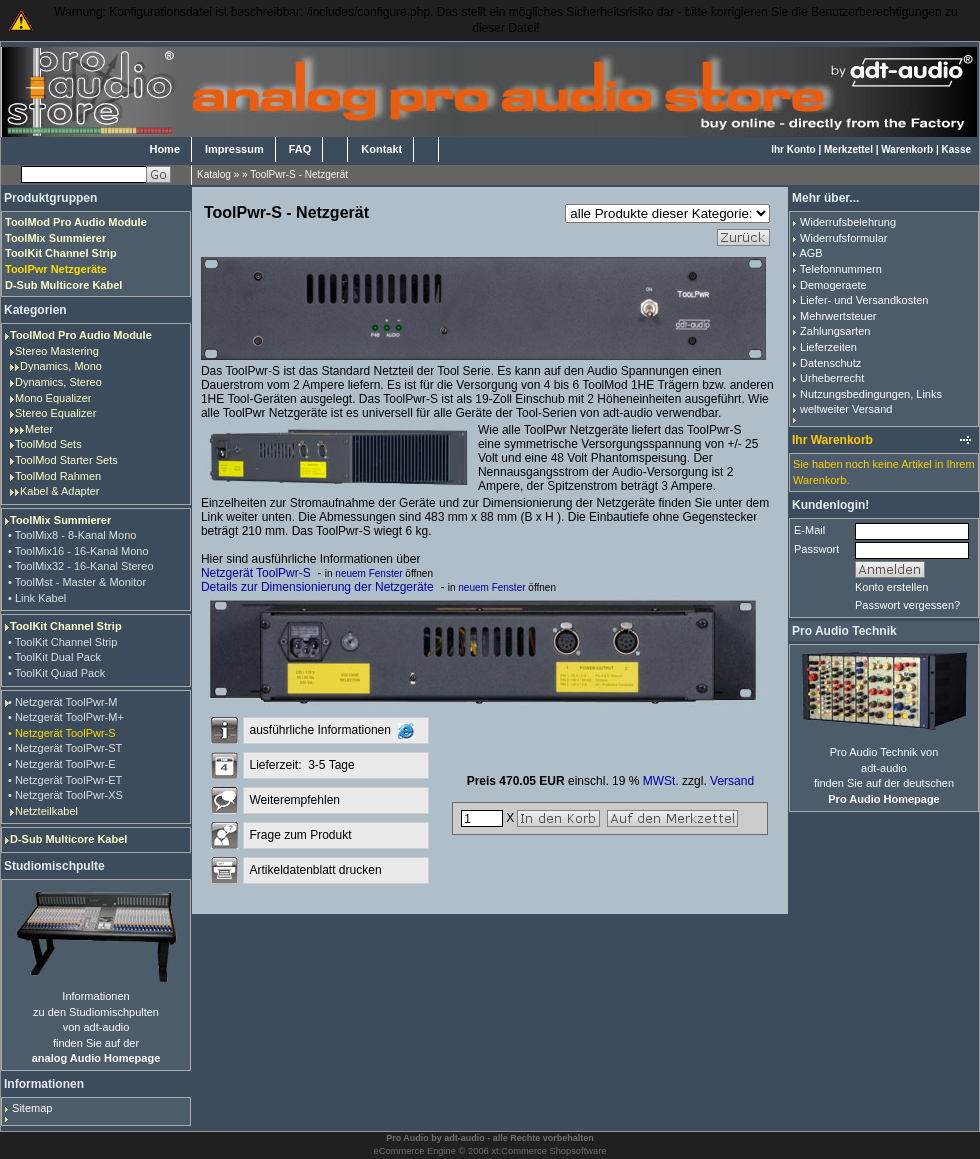 Image resolution: width=980 pixels, height=1159 pixels. I want to click on Merkzettel, so click(848, 149).